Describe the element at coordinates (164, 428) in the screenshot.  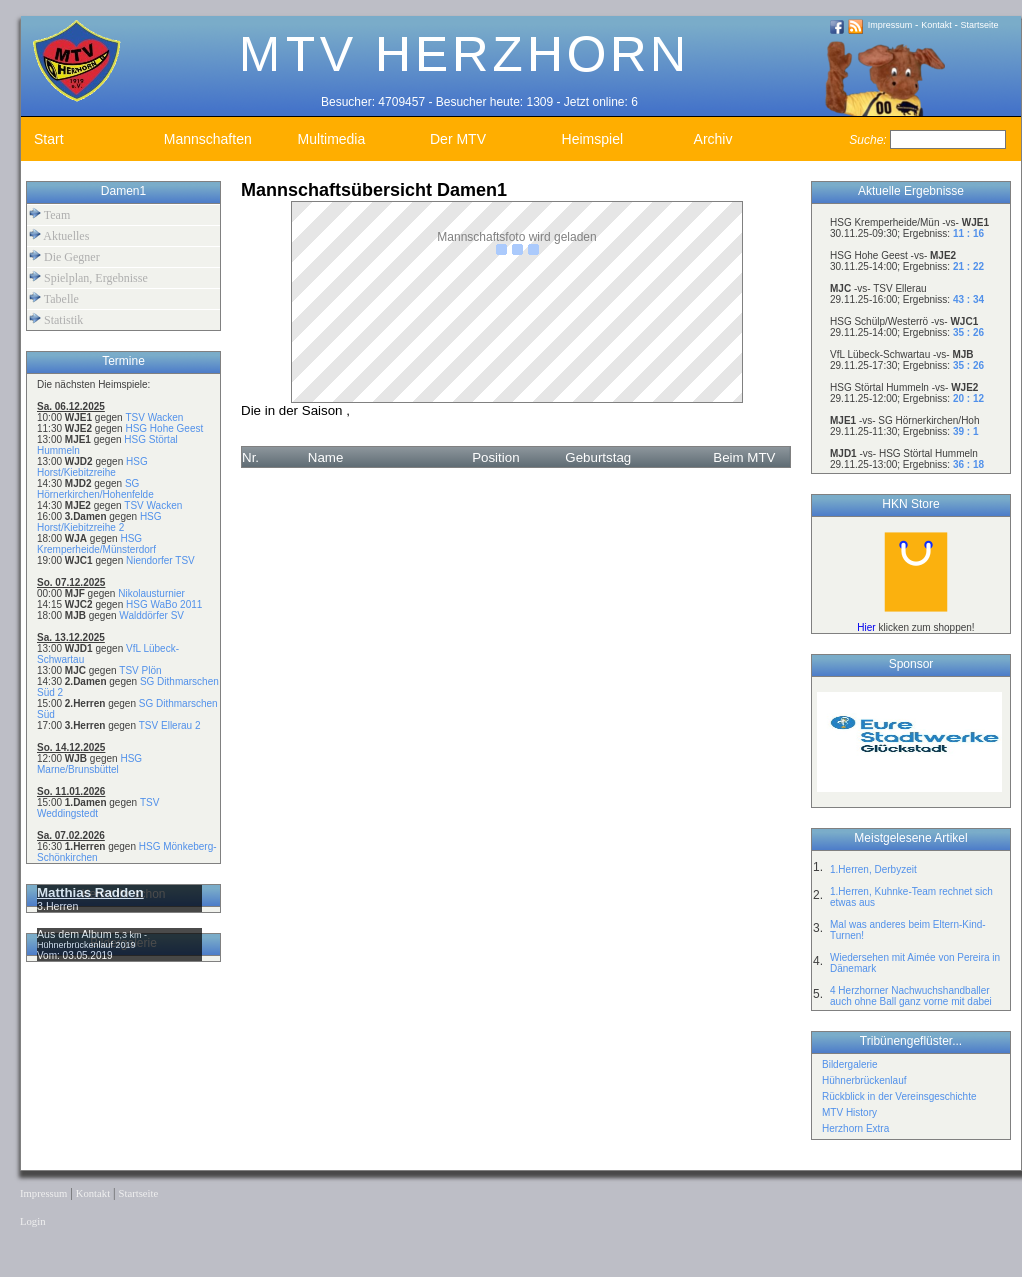
I see `HSG Hohe Geest` at that location.